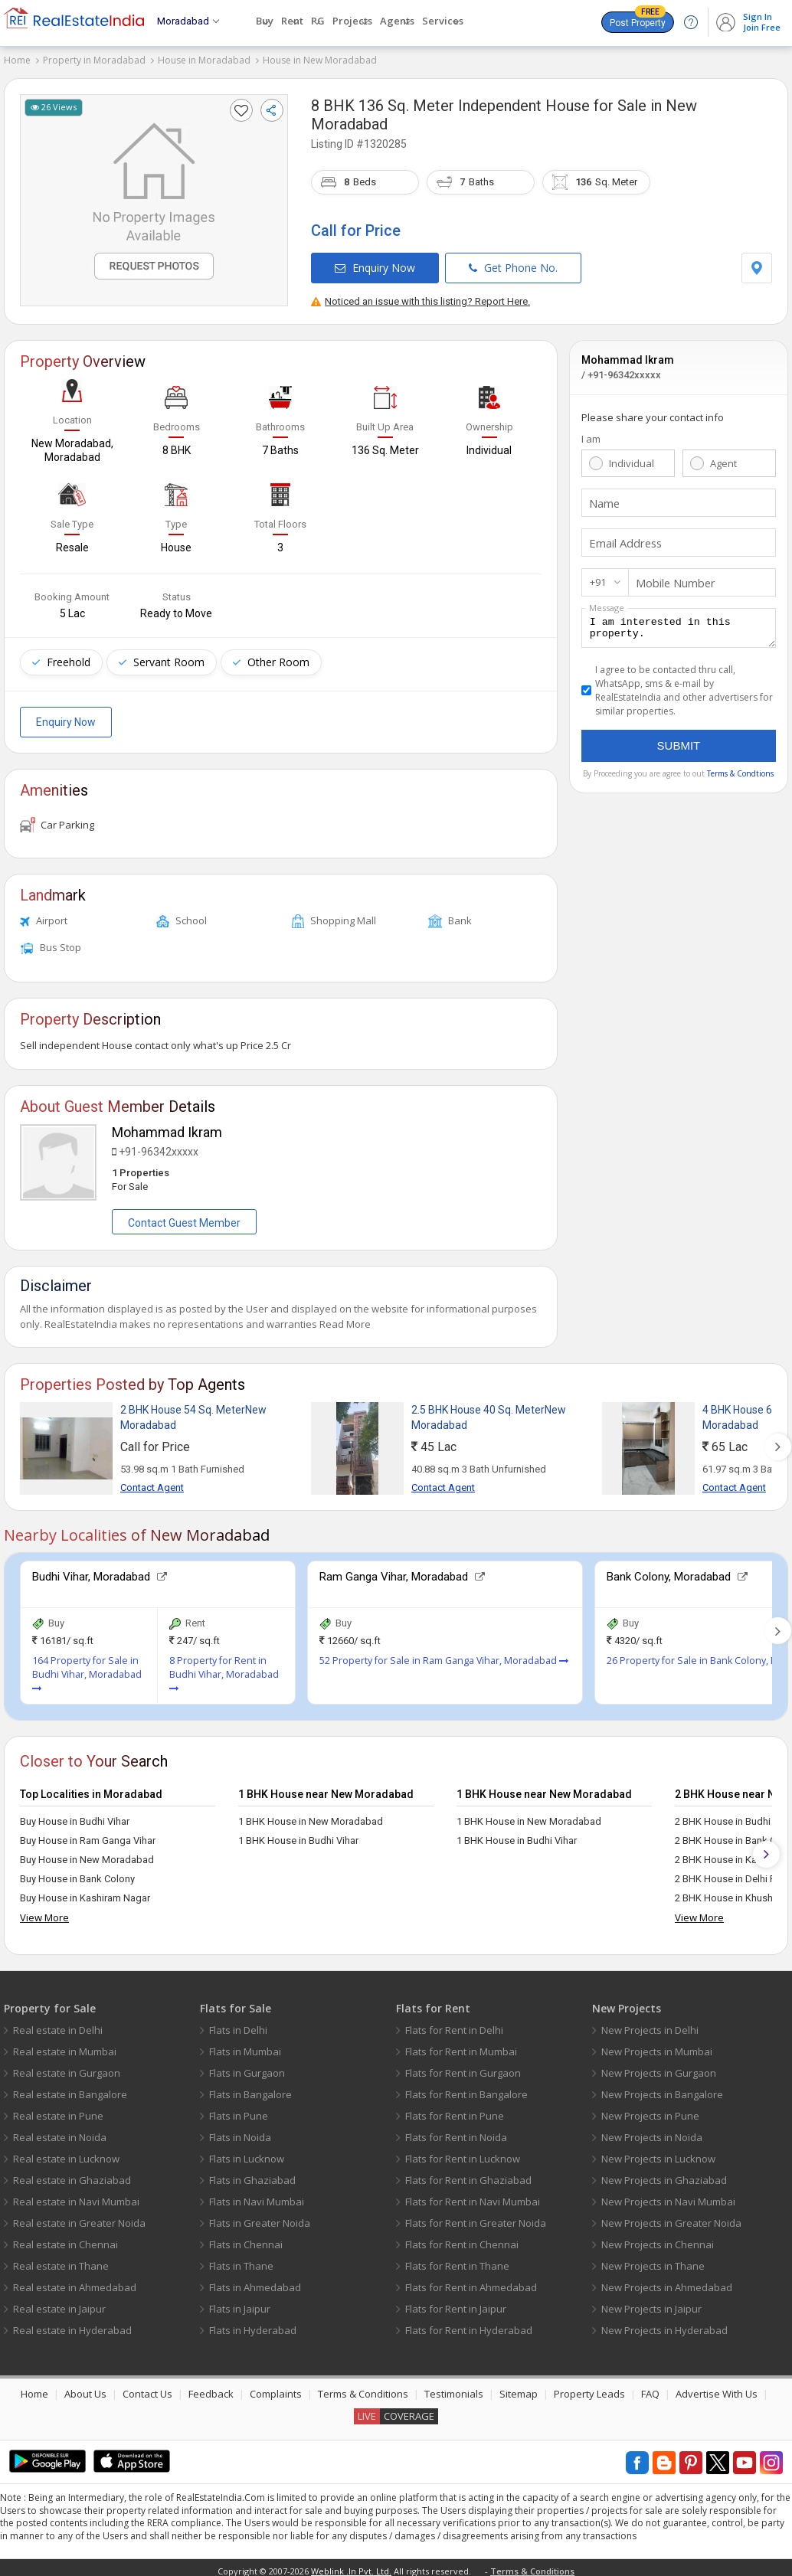 This screenshot has height=2576, width=792. What do you see at coordinates (241, 2260) in the screenshot?
I see `Flats in Thane` at bounding box center [241, 2260].